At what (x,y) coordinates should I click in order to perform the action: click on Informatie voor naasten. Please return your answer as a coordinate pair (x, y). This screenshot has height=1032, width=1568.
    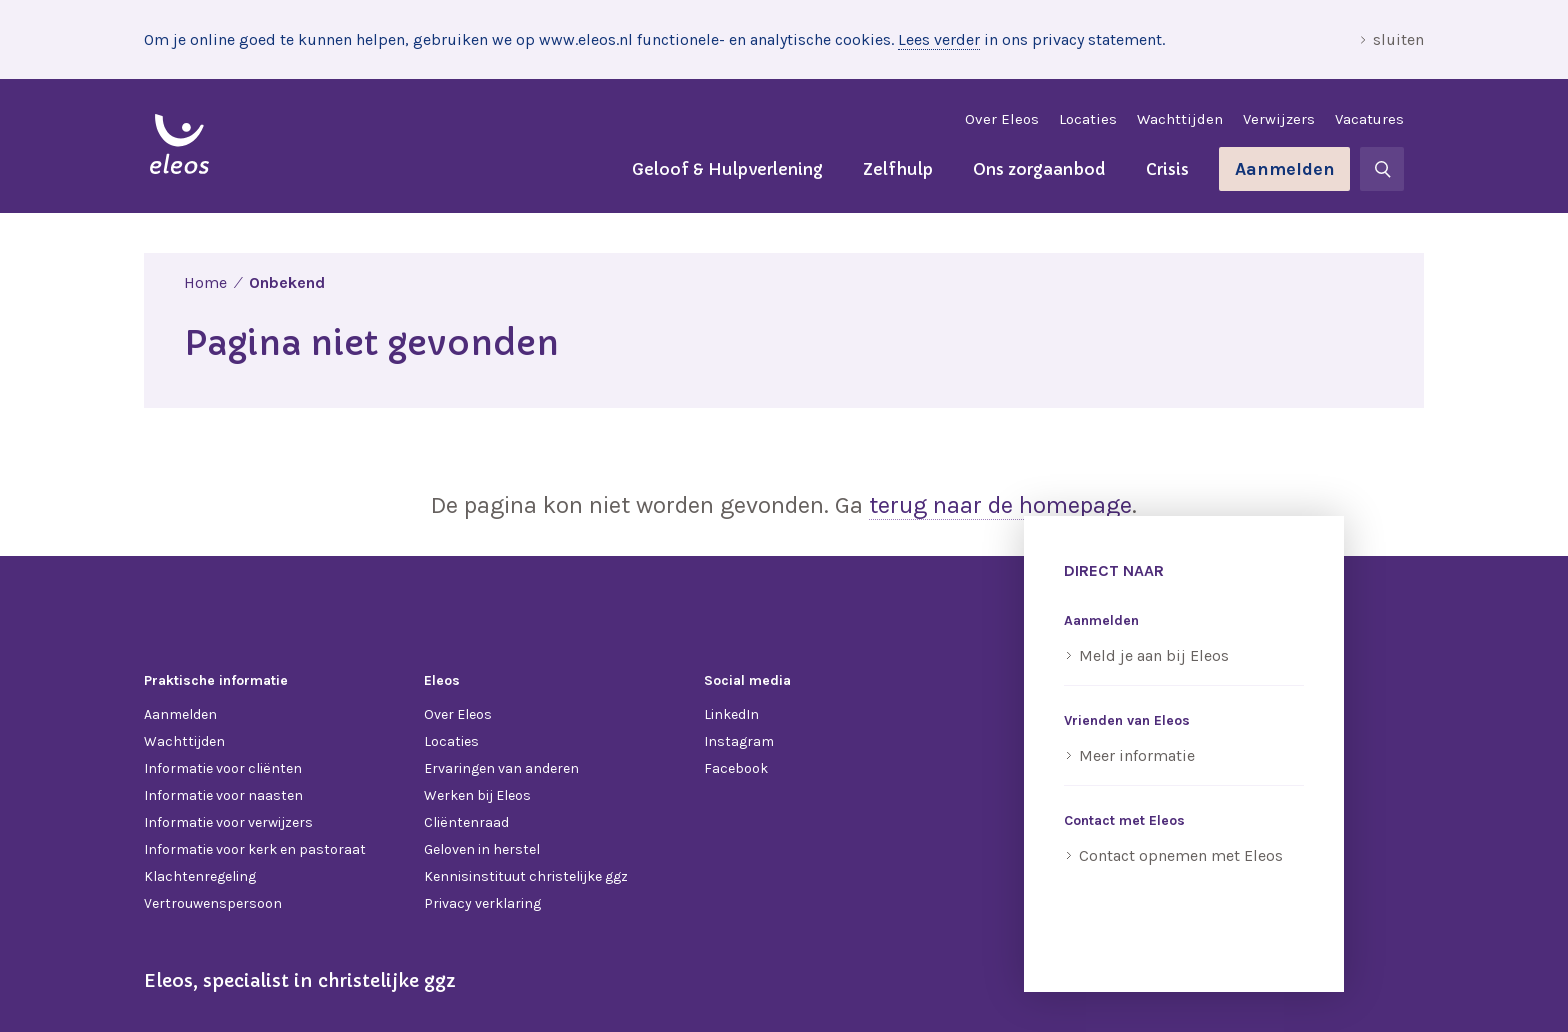
    Looking at the image, I should click on (223, 795).